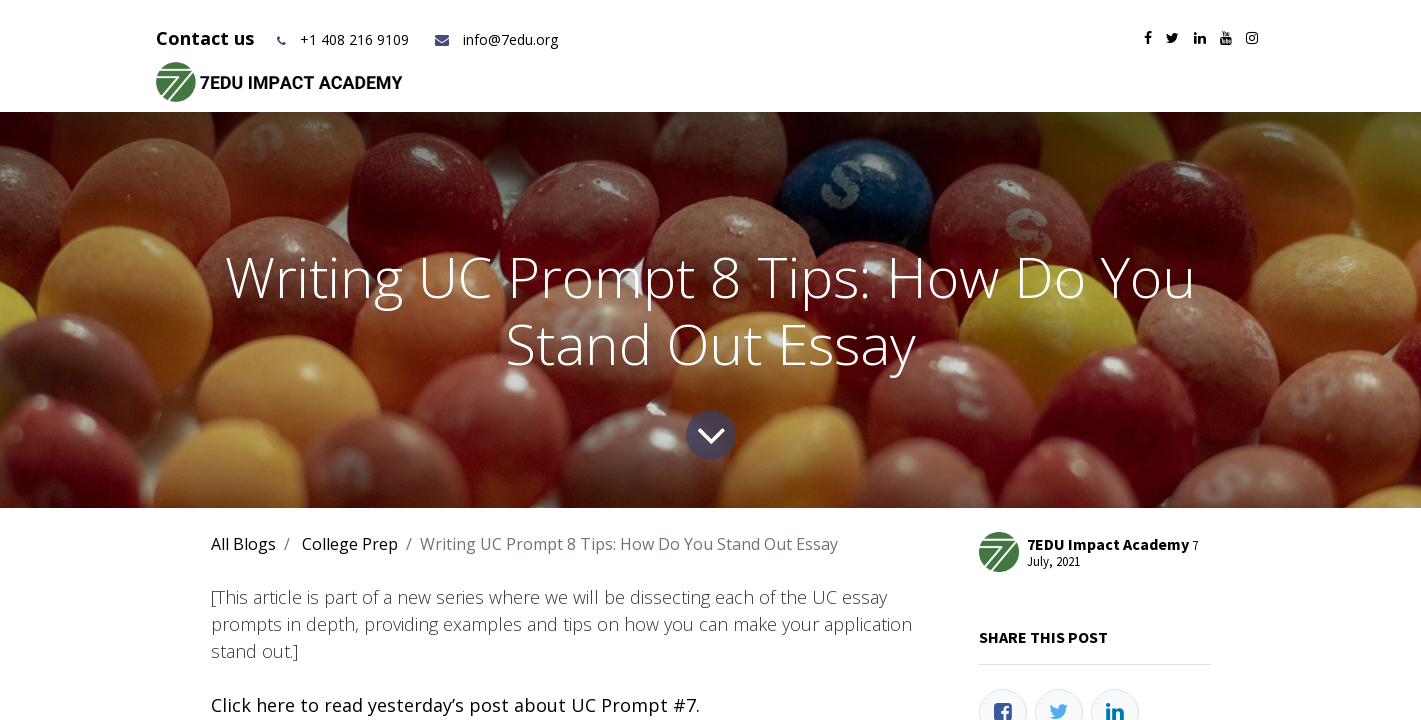 The image size is (1421, 720). What do you see at coordinates (243, 544) in the screenshot?
I see `All Blogs` at bounding box center [243, 544].